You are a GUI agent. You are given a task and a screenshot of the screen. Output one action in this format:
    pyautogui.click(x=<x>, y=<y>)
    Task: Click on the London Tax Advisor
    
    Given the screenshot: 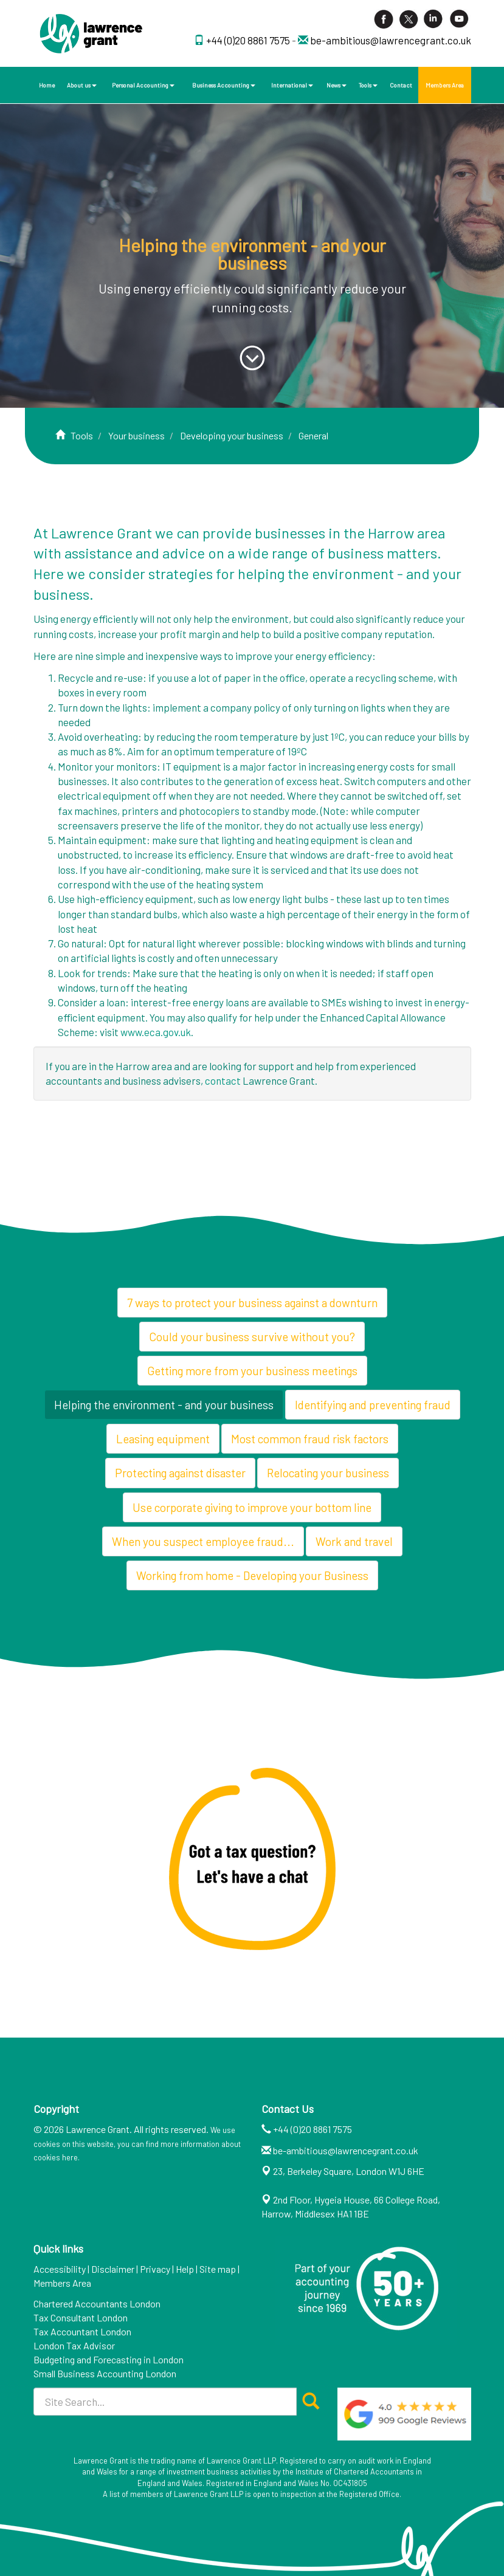 What is the action you would take?
    pyautogui.click(x=74, y=2345)
    